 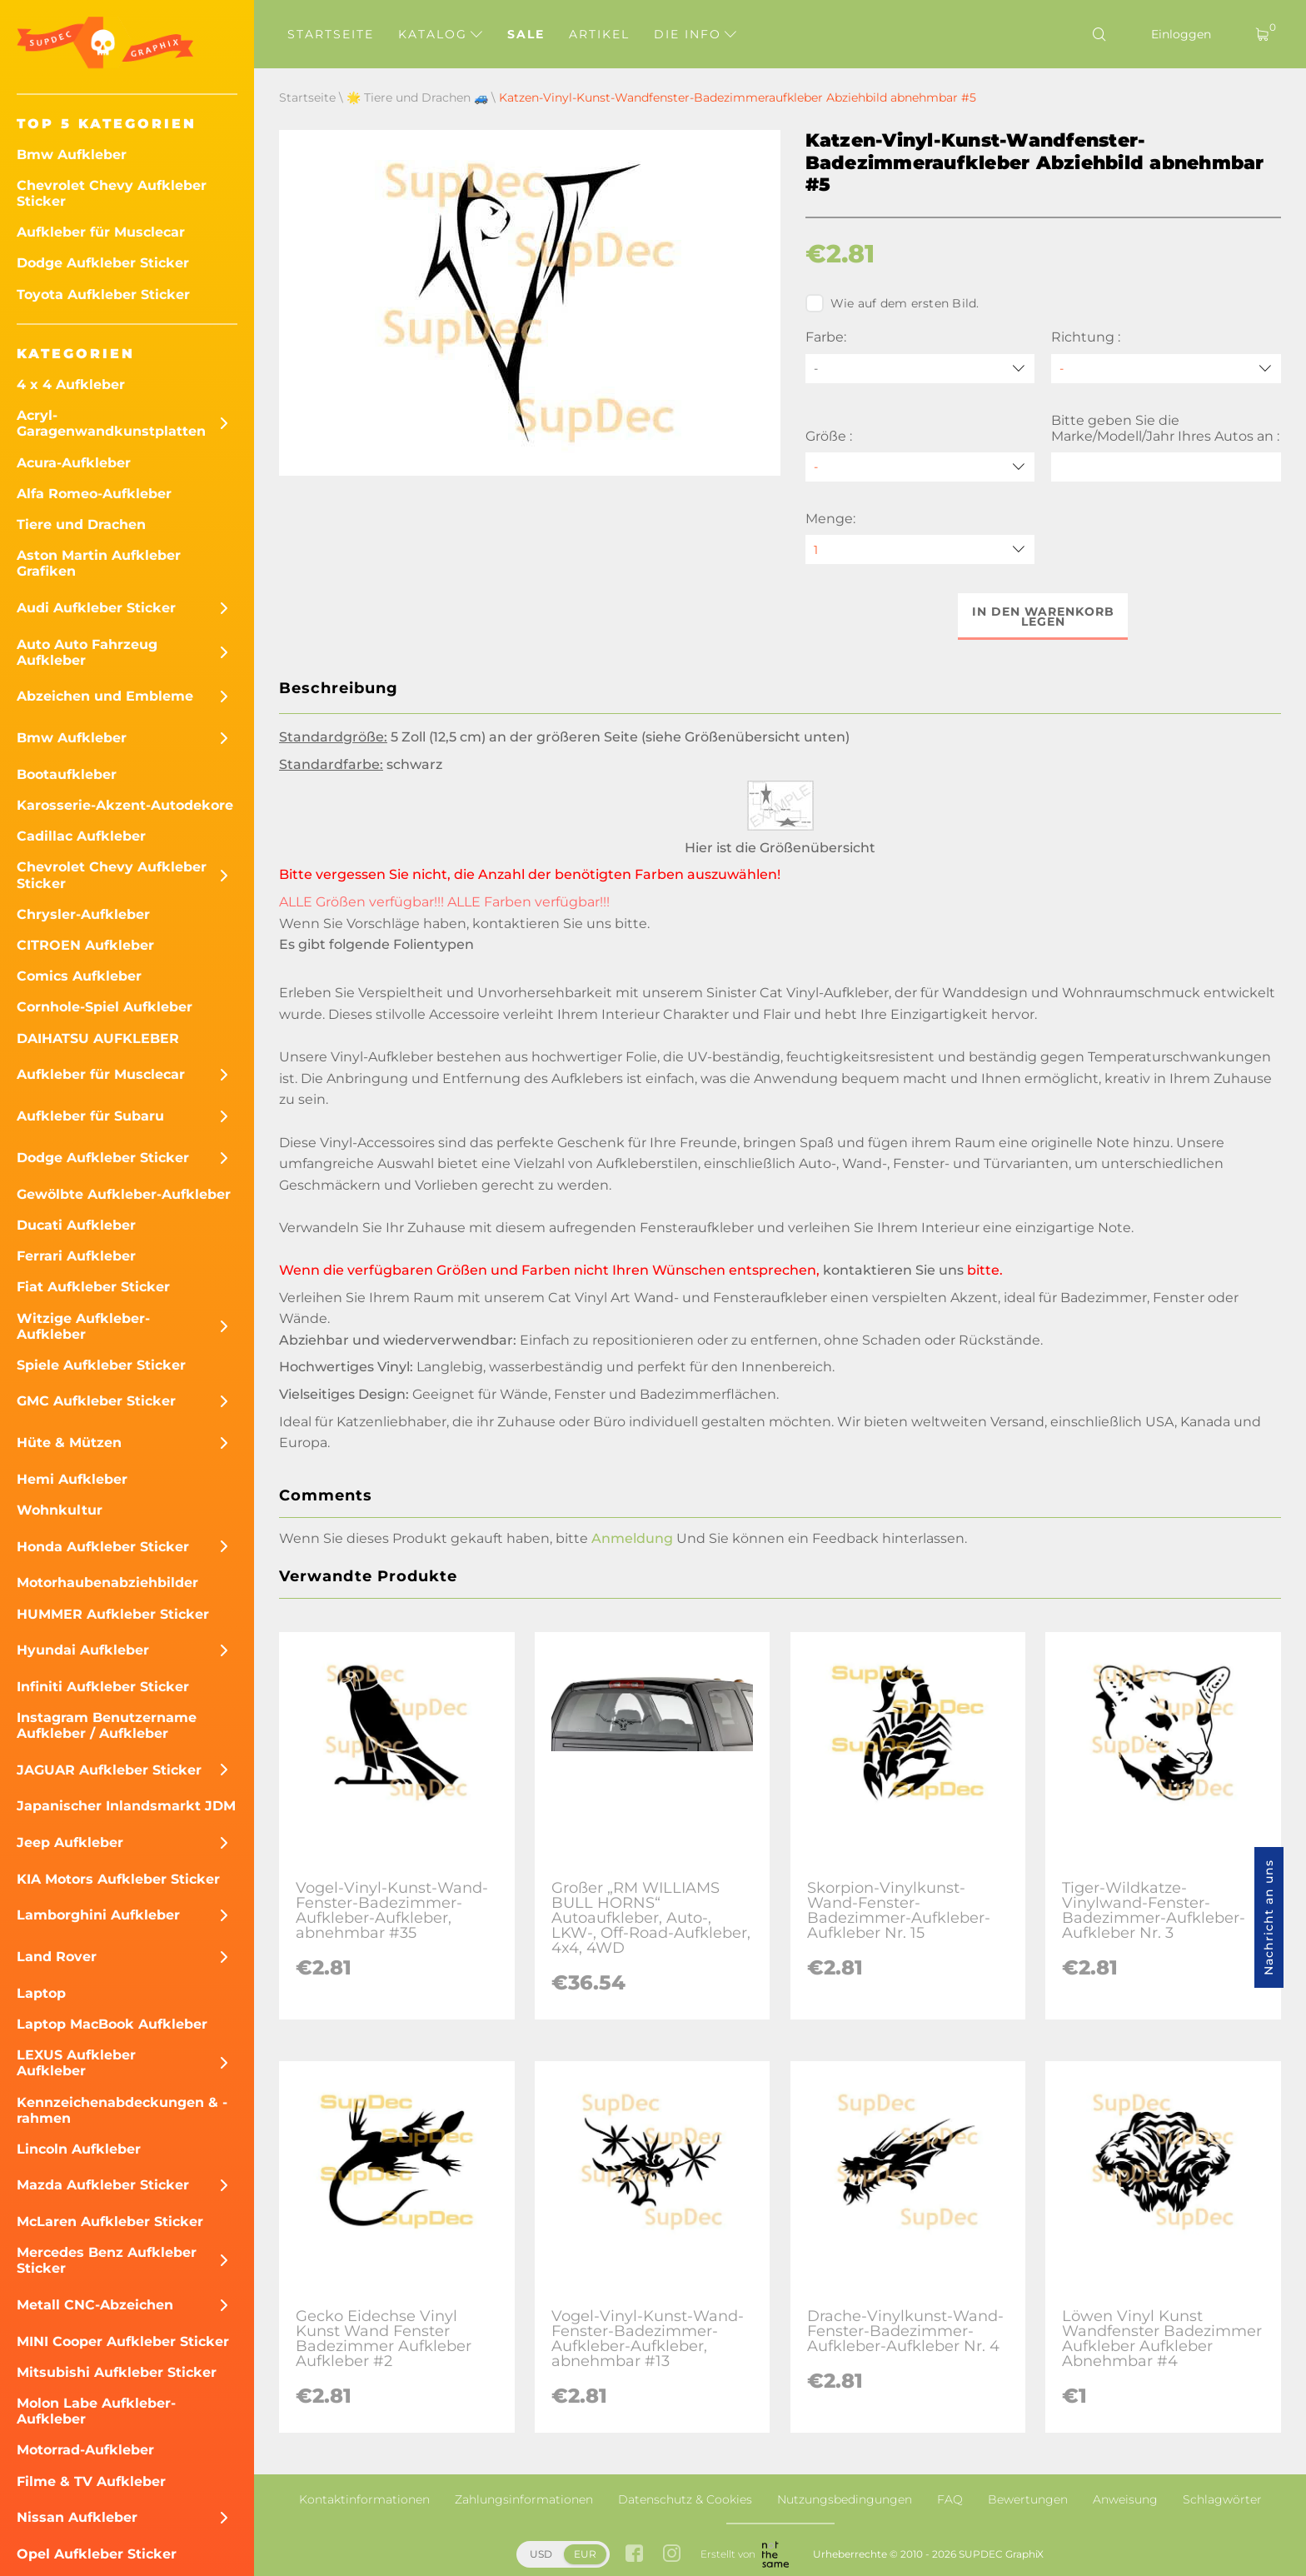 I want to click on Artikel, so click(x=599, y=34).